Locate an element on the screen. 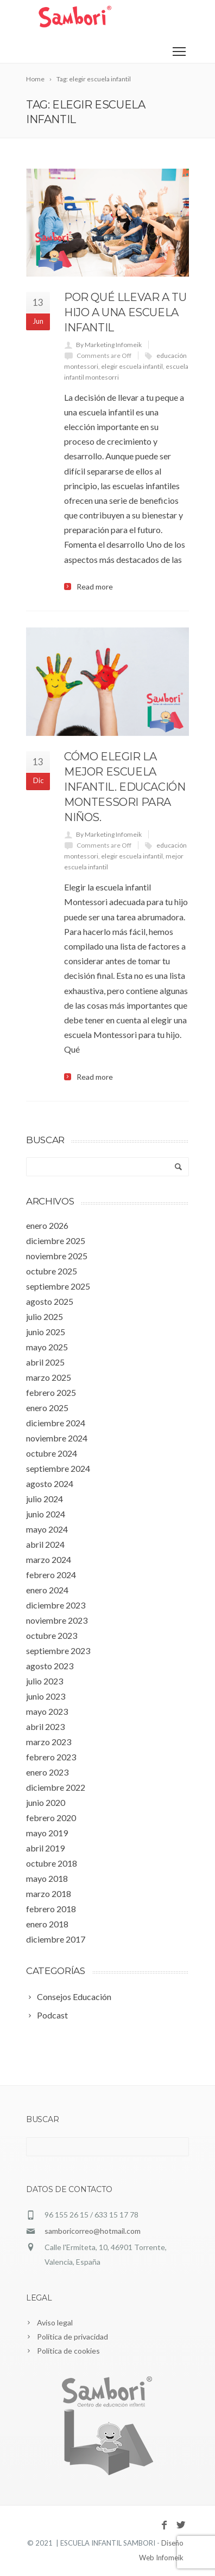 This screenshot has height=2576, width=215. mayo 2019 is located at coordinates (47, 1833).